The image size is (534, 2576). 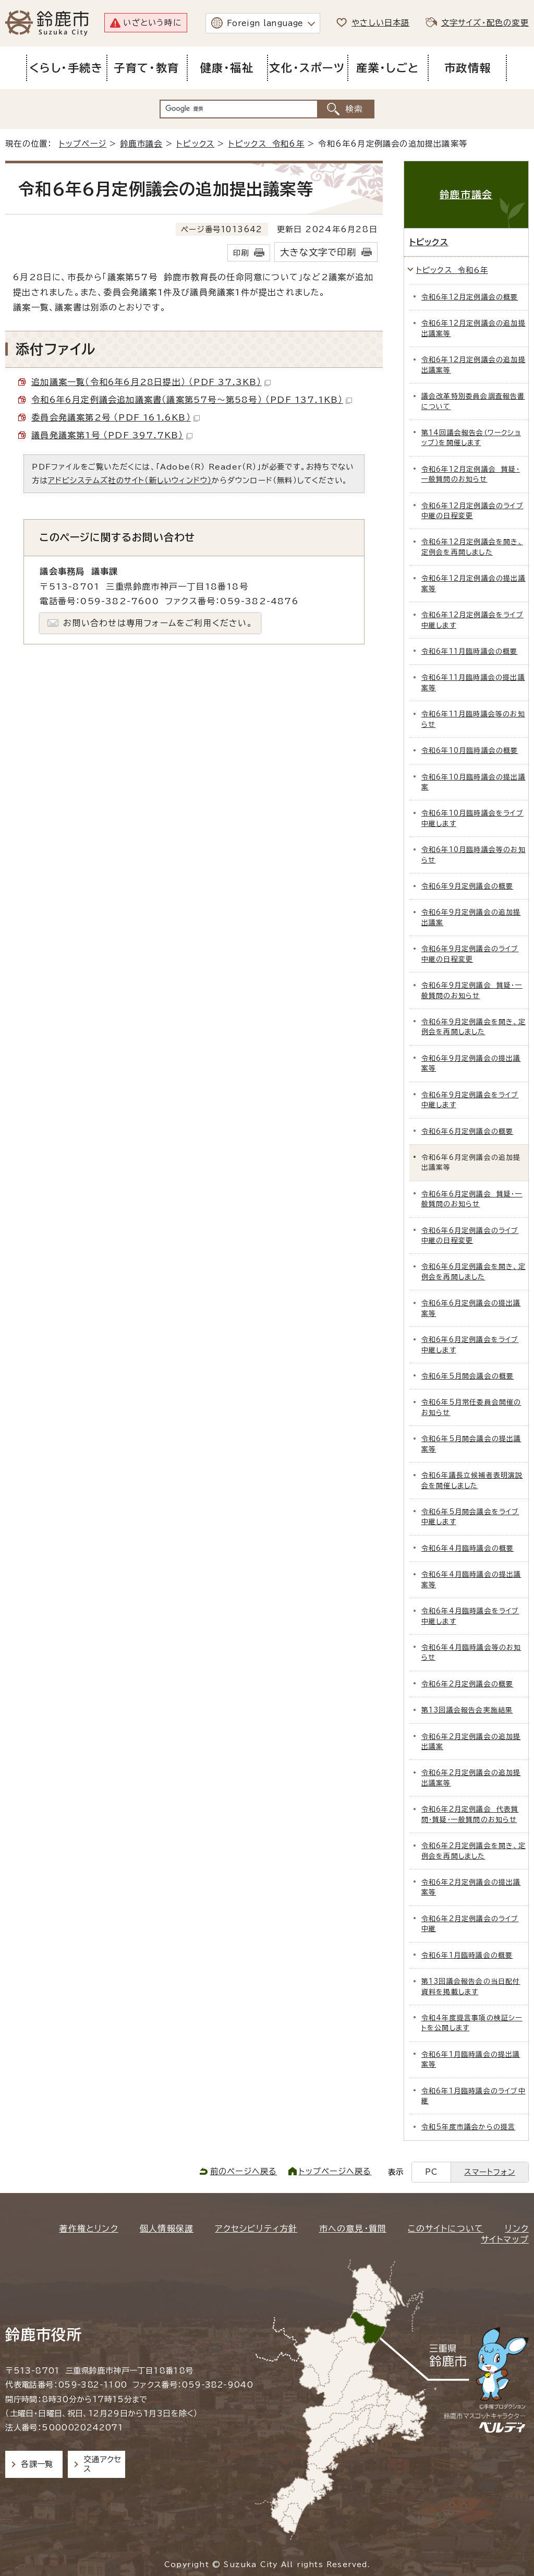 I want to click on 令和6年10月臨時議会をライブ中継します, so click(x=472, y=818).